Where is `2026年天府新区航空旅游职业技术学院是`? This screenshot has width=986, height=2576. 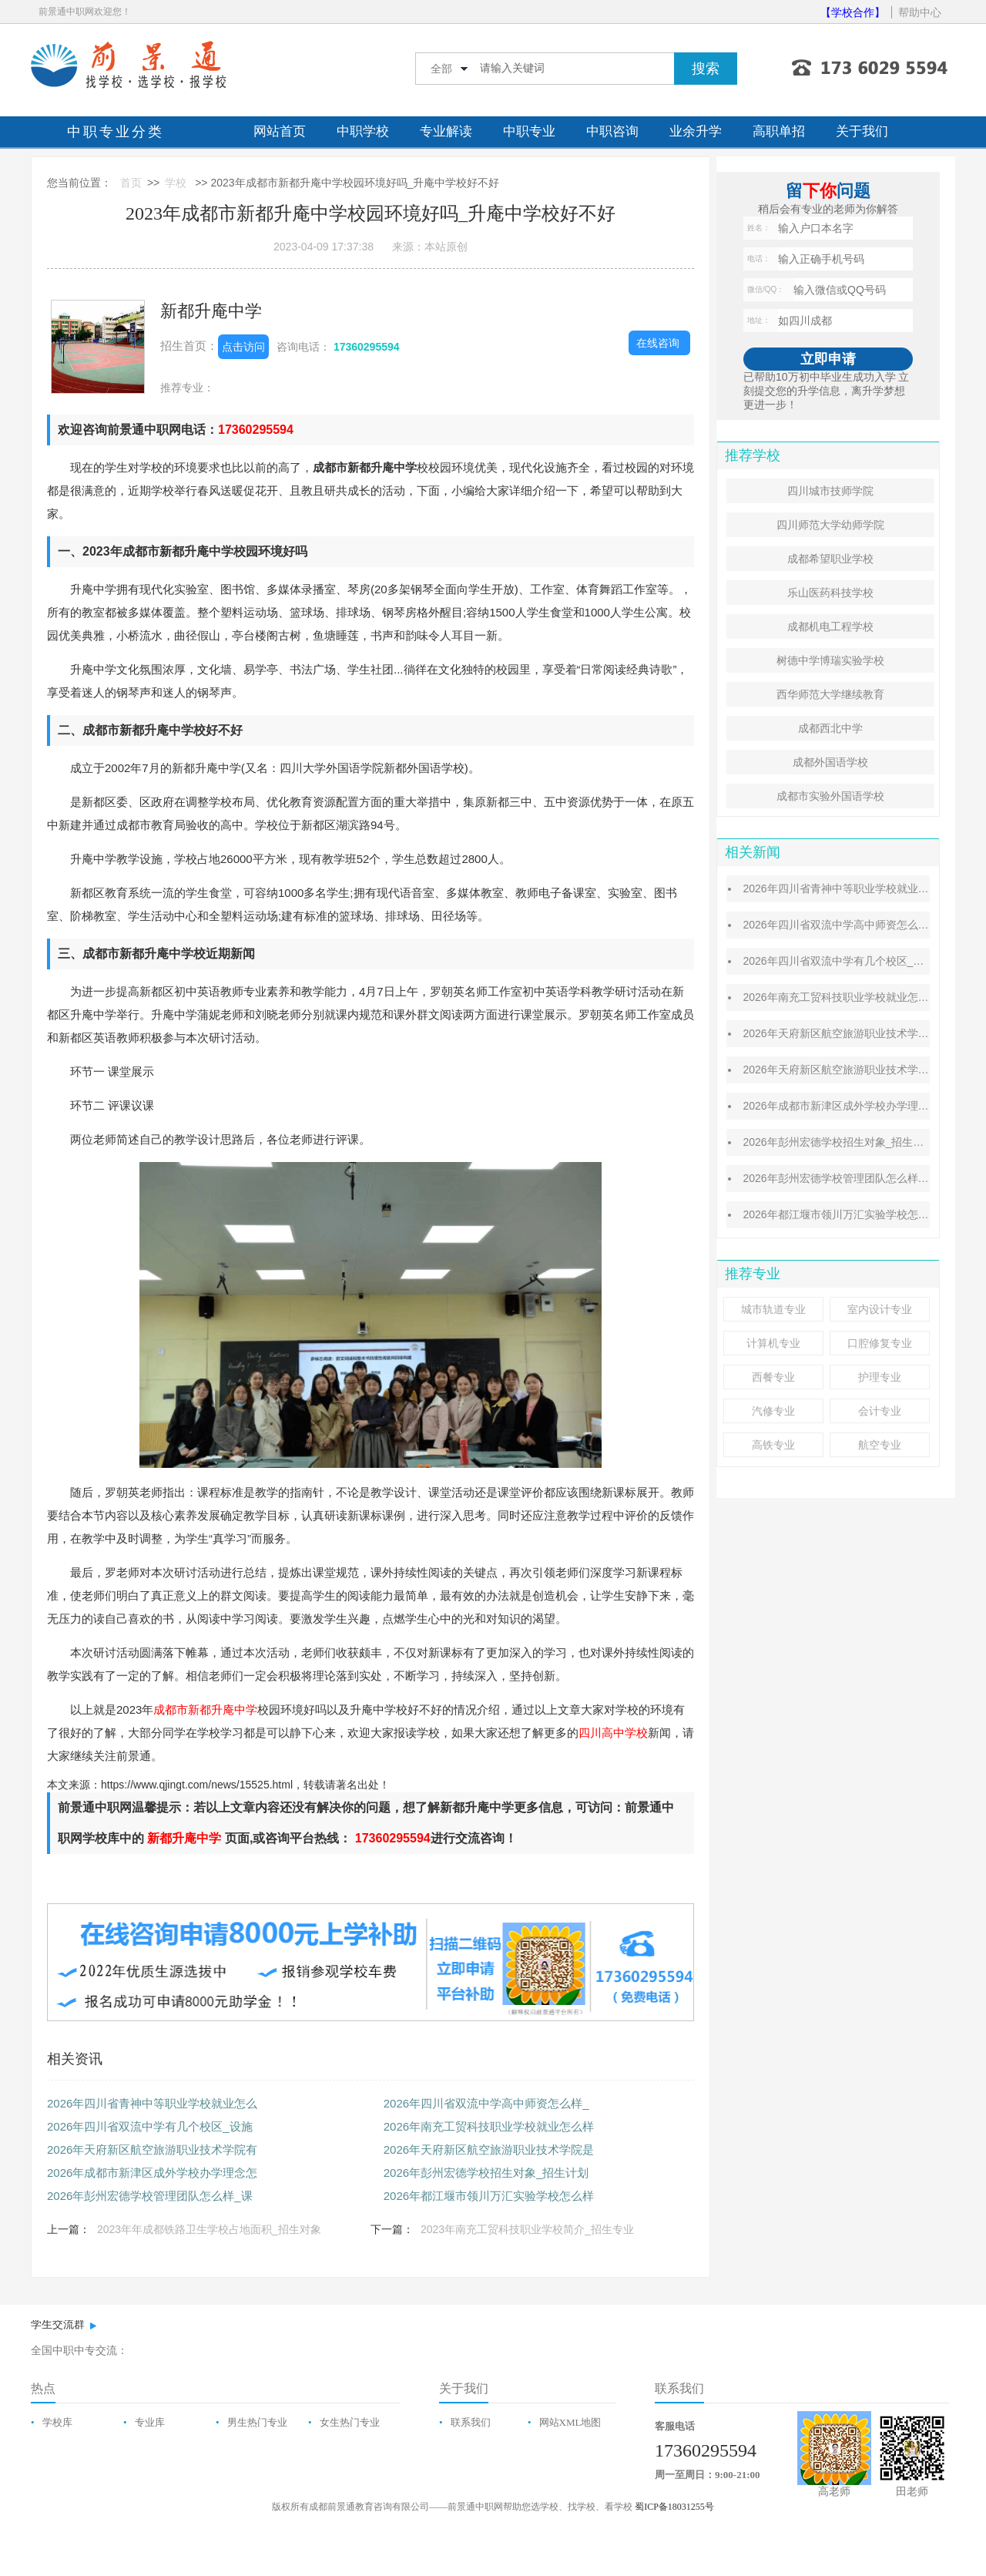
2026年天府新区航空旅游职业技术学院是 is located at coordinates (489, 2149).